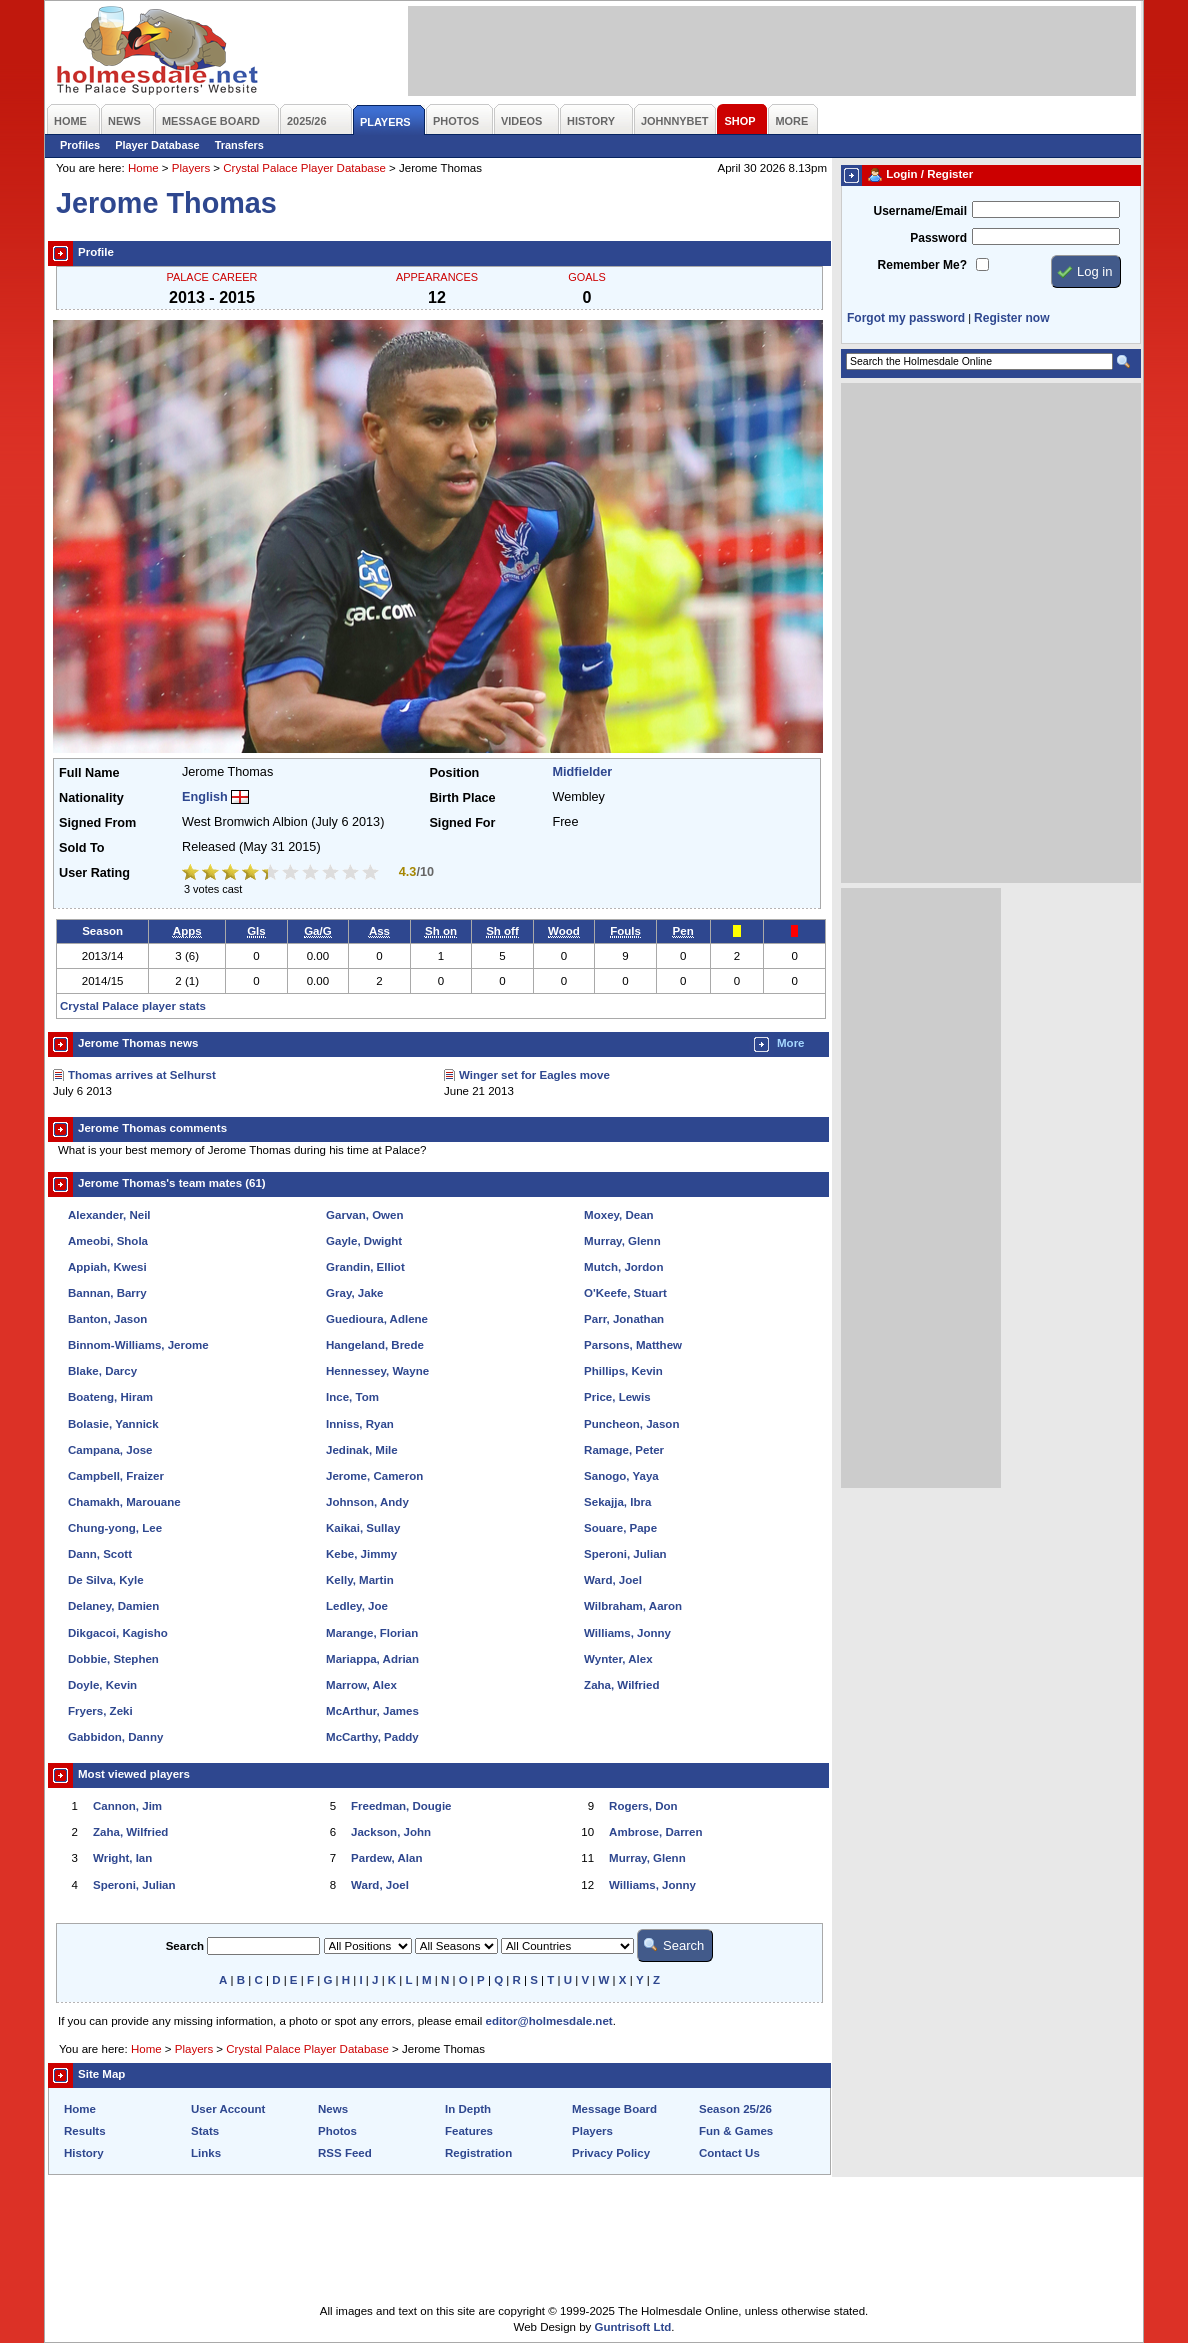 The width and height of the screenshot is (1188, 2343). Describe the element at coordinates (611, 2153) in the screenshot. I see `Privacy Policy` at that location.